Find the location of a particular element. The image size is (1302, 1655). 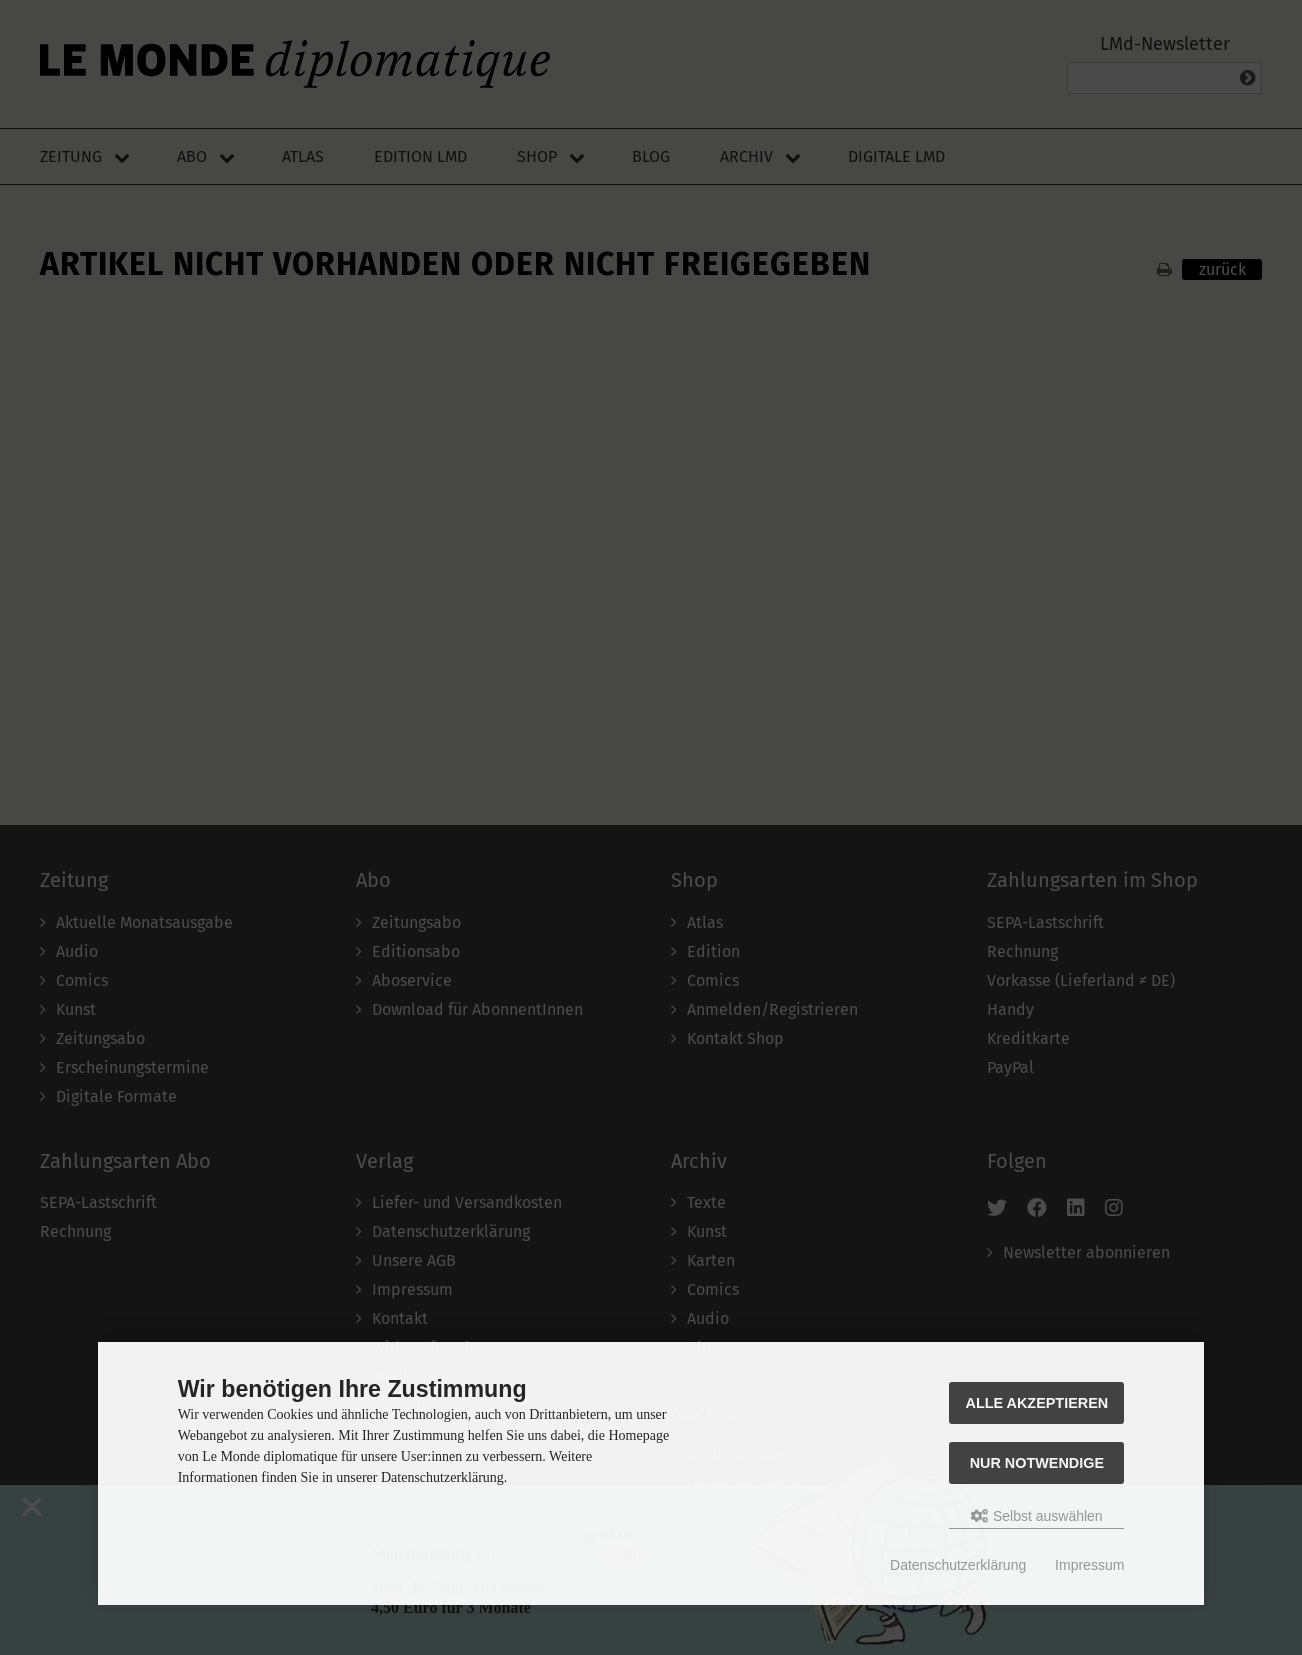

Impressum is located at coordinates (1089, 1565).